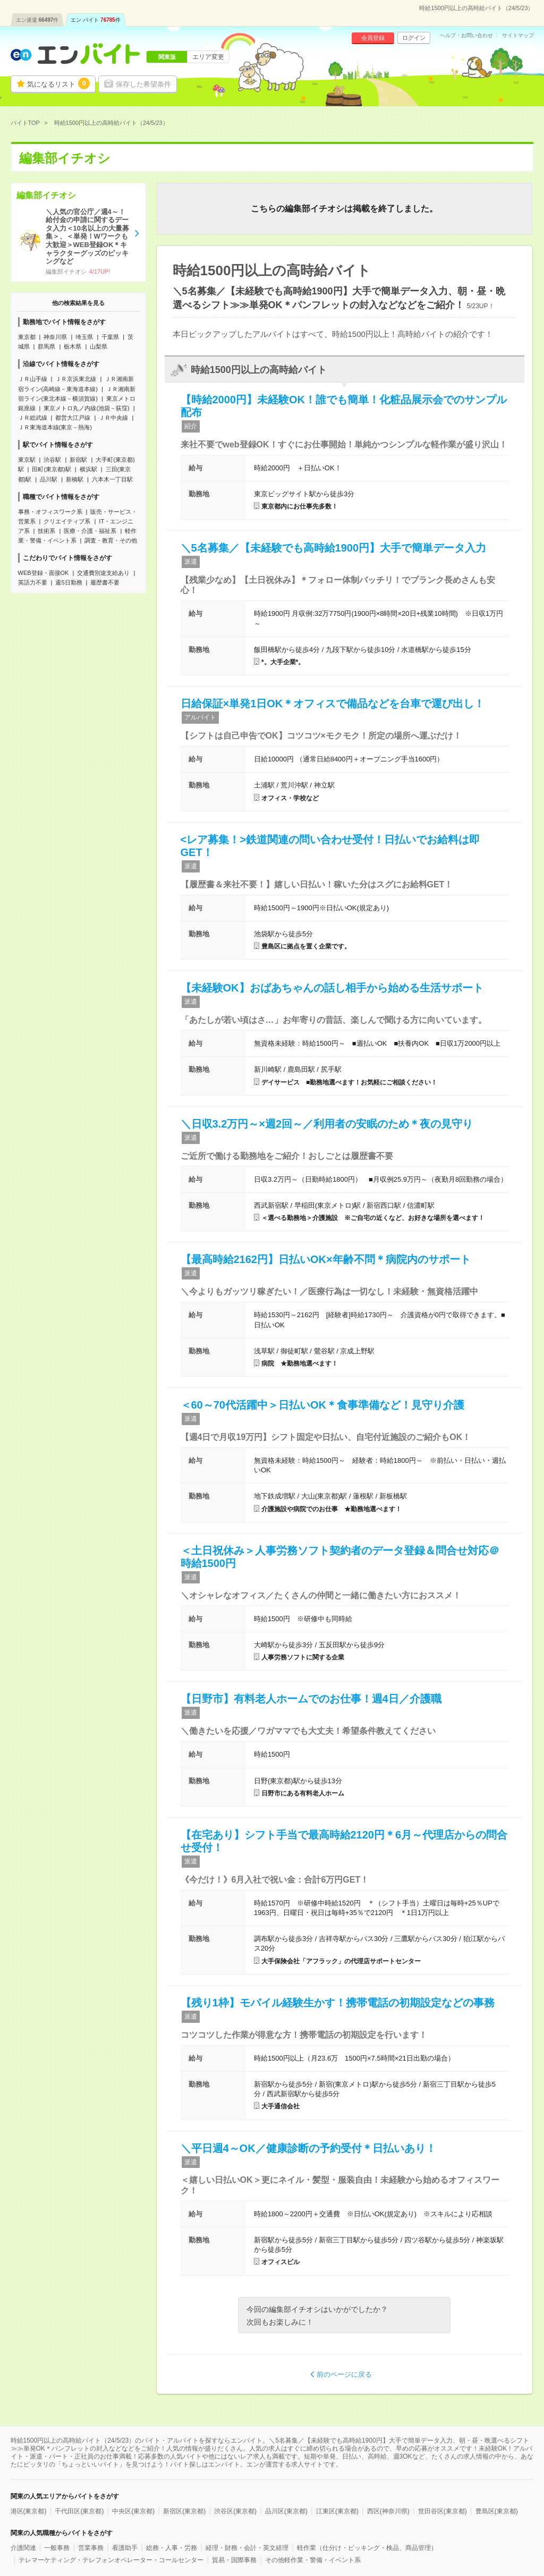 This screenshot has height=2576, width=544. Describe the element at coordinates (90, 531) in the screenshot. I see `医療・介護・福祉系` at that location.